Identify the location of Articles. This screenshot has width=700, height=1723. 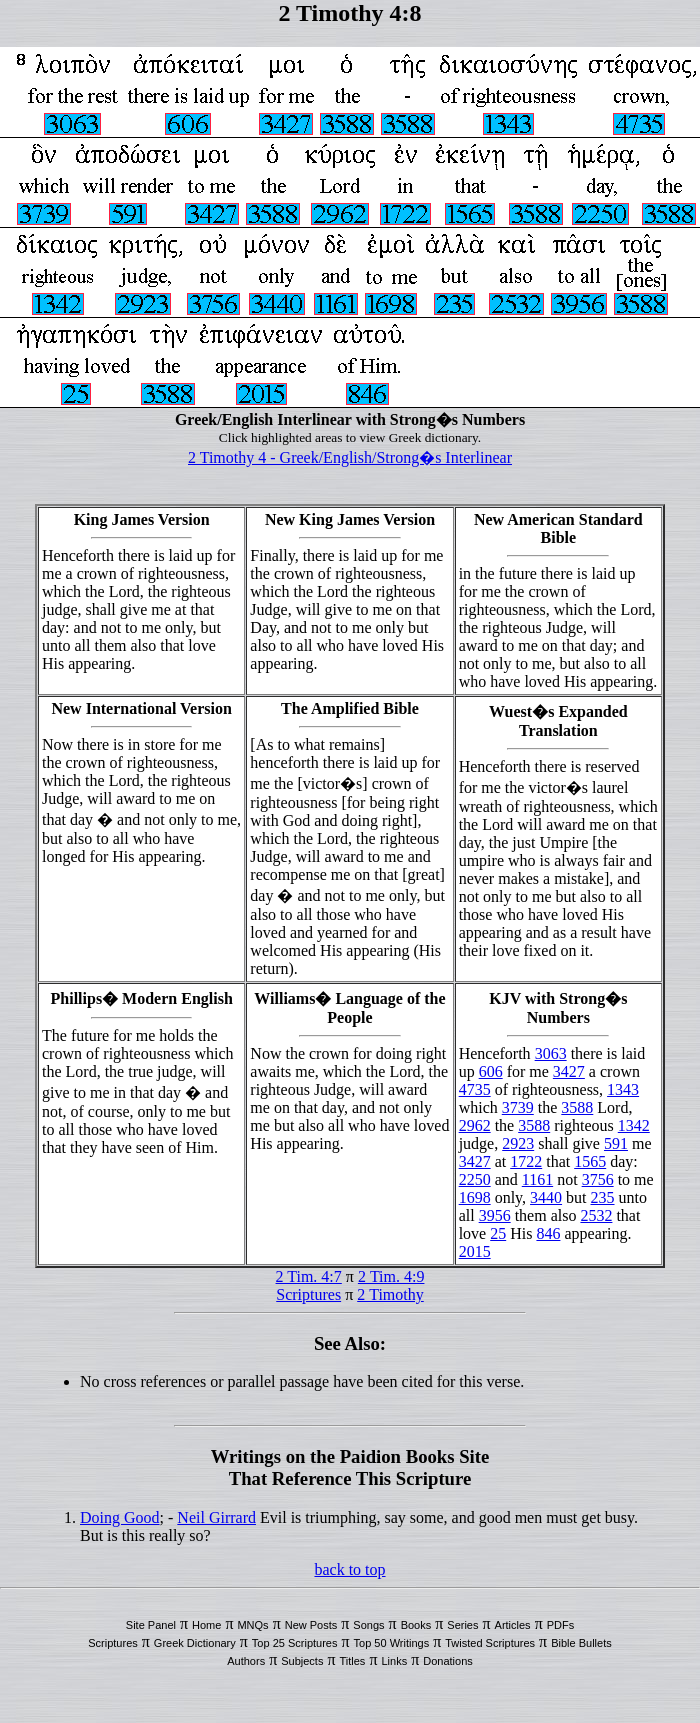
(513, 1625).